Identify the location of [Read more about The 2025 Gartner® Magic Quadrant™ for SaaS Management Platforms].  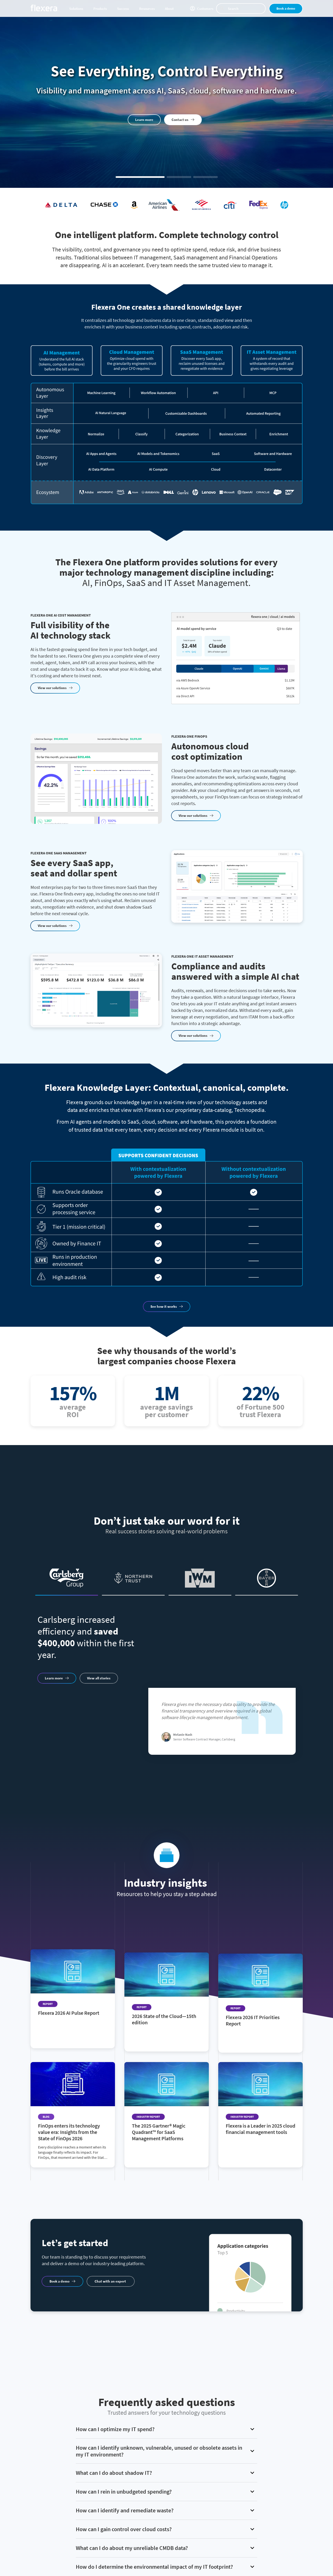
(166, 2114).